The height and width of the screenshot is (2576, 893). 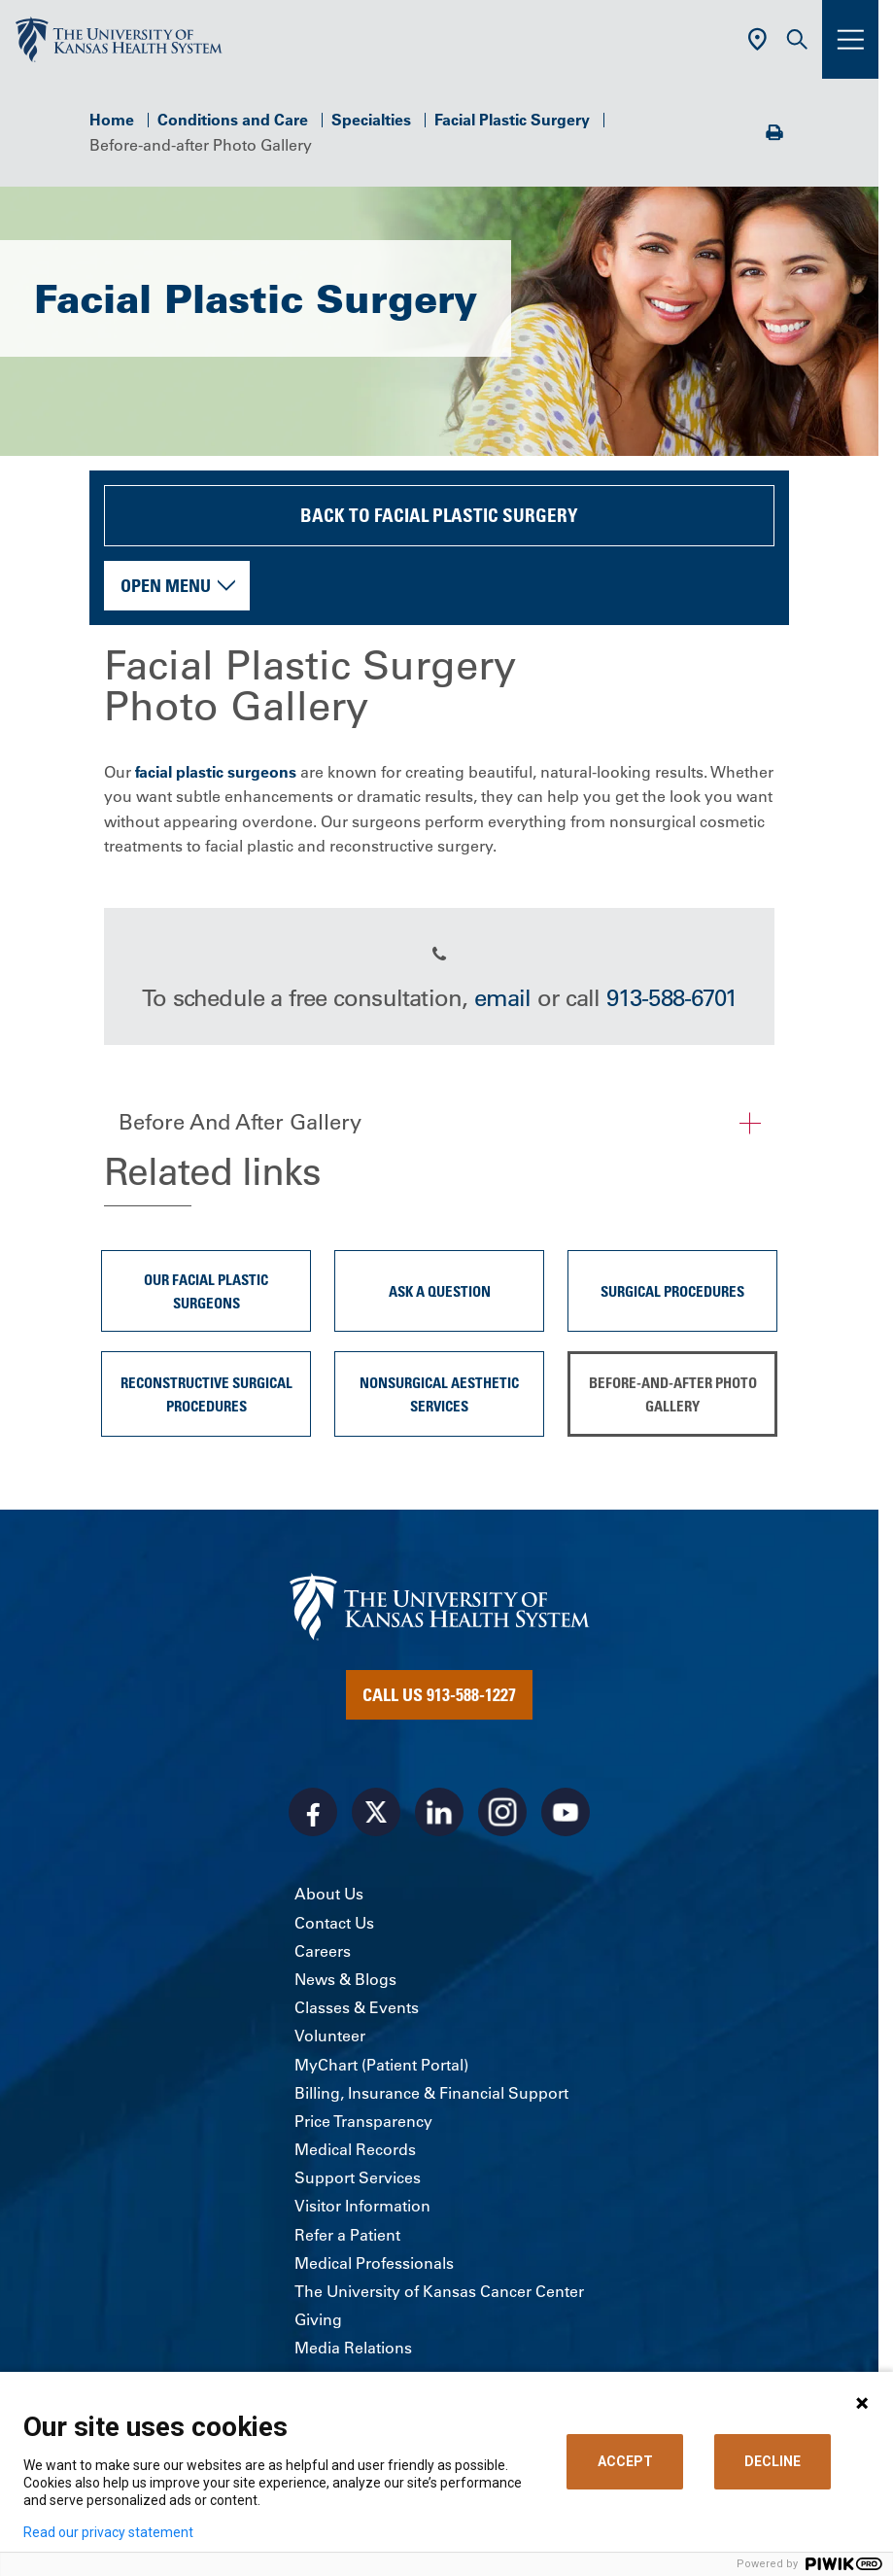 I want to click on Ask A Question, so click(x=440, y=1291).